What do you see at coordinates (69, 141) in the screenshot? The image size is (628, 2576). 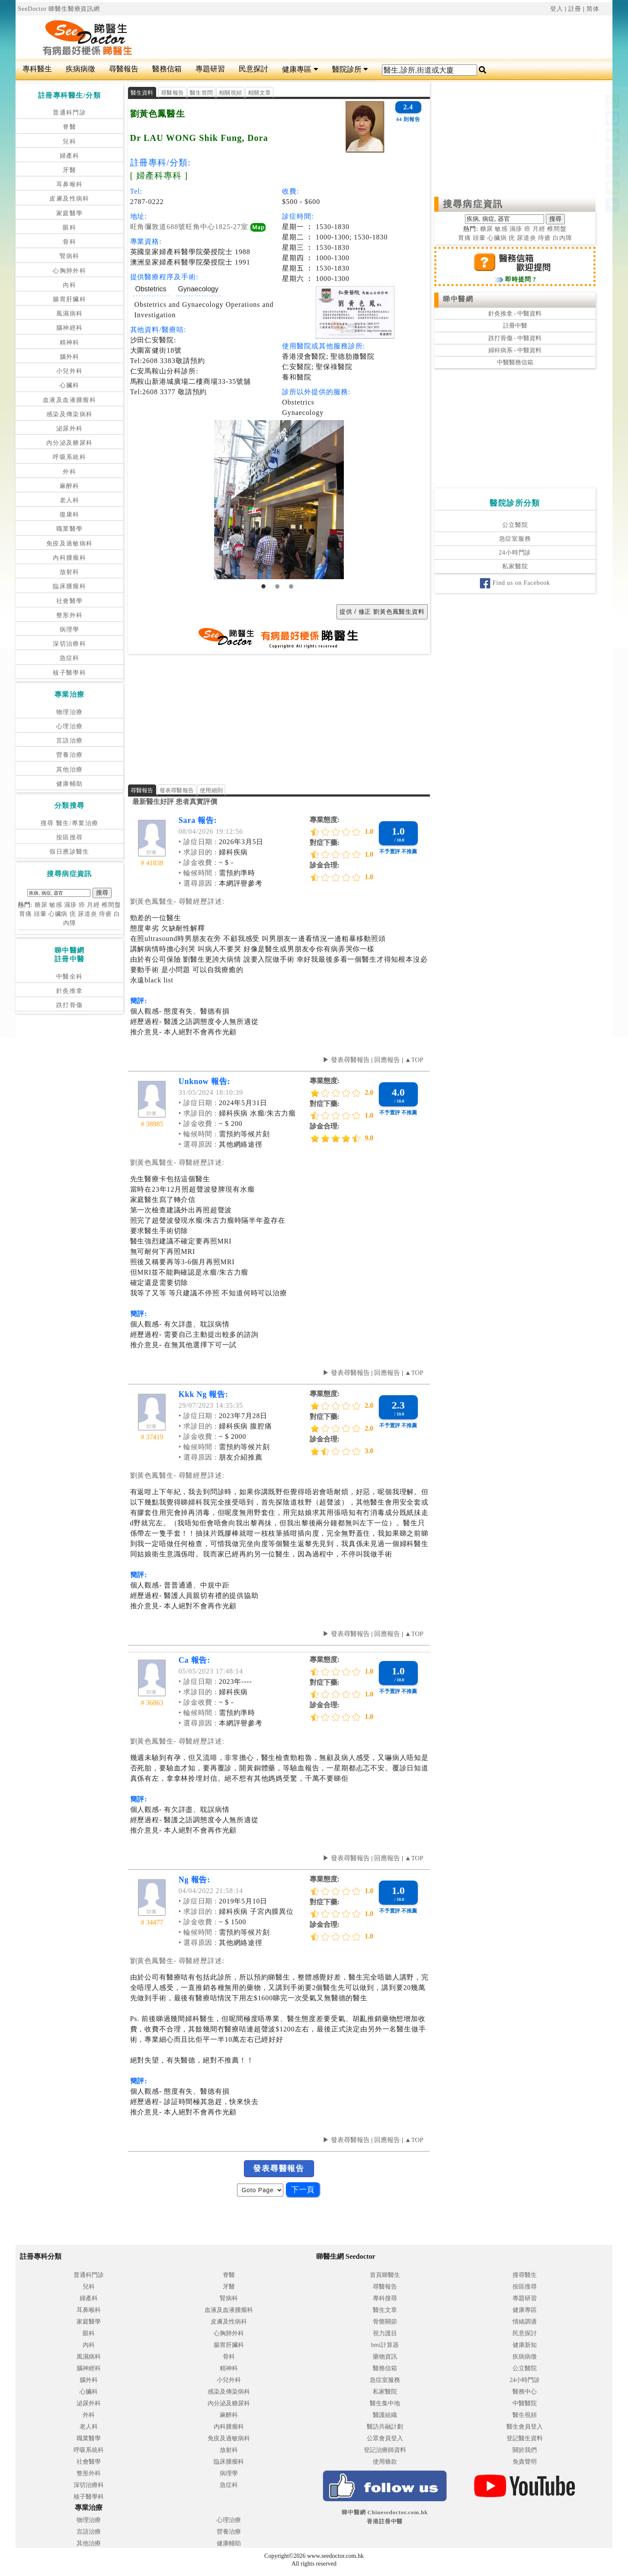 I see `兒科` at bounding box center [69, 141].